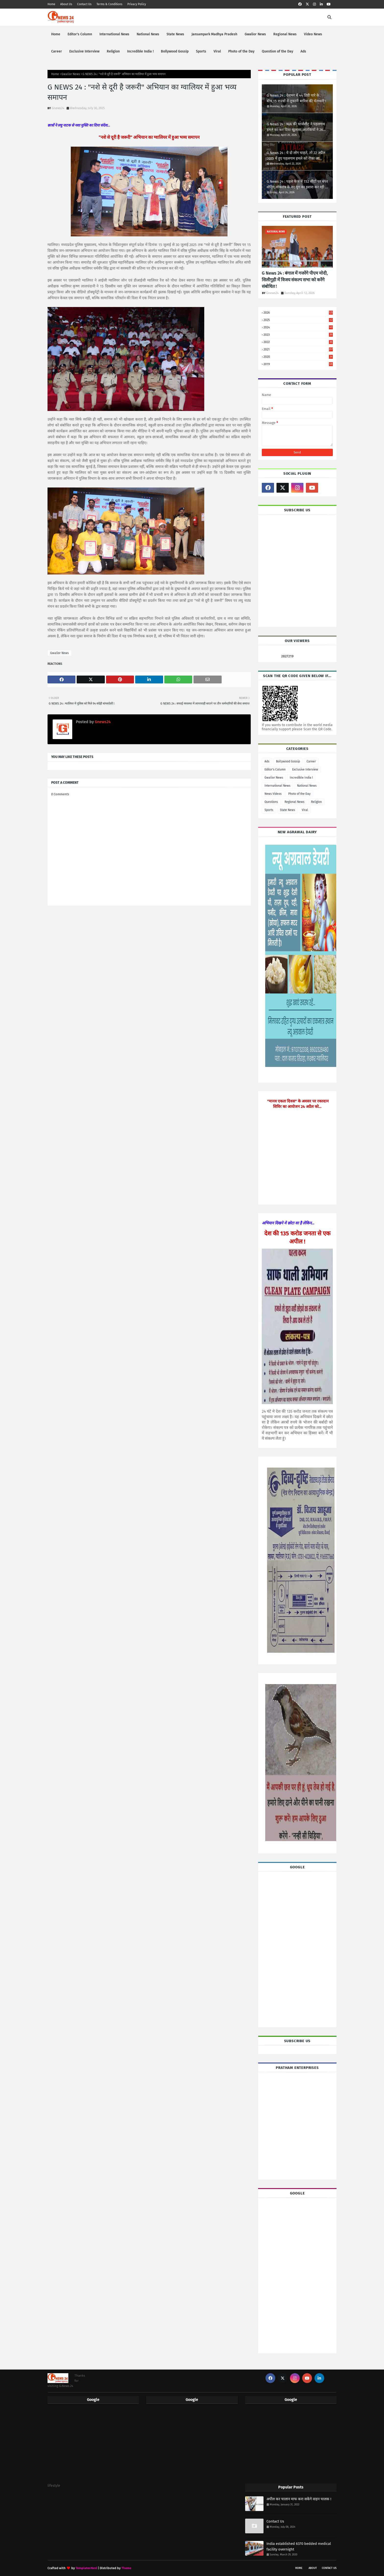 The width and height of the screenshot is (384, 2576). What do you see at coordinates (296, 98) in the screenshot?
I see `G News 24 : देशभर में 44 डिग्री पारे के बीच,15 राज्यों में तूफानी बारिश की चेतावनी !` at bounding box center [296, 98].